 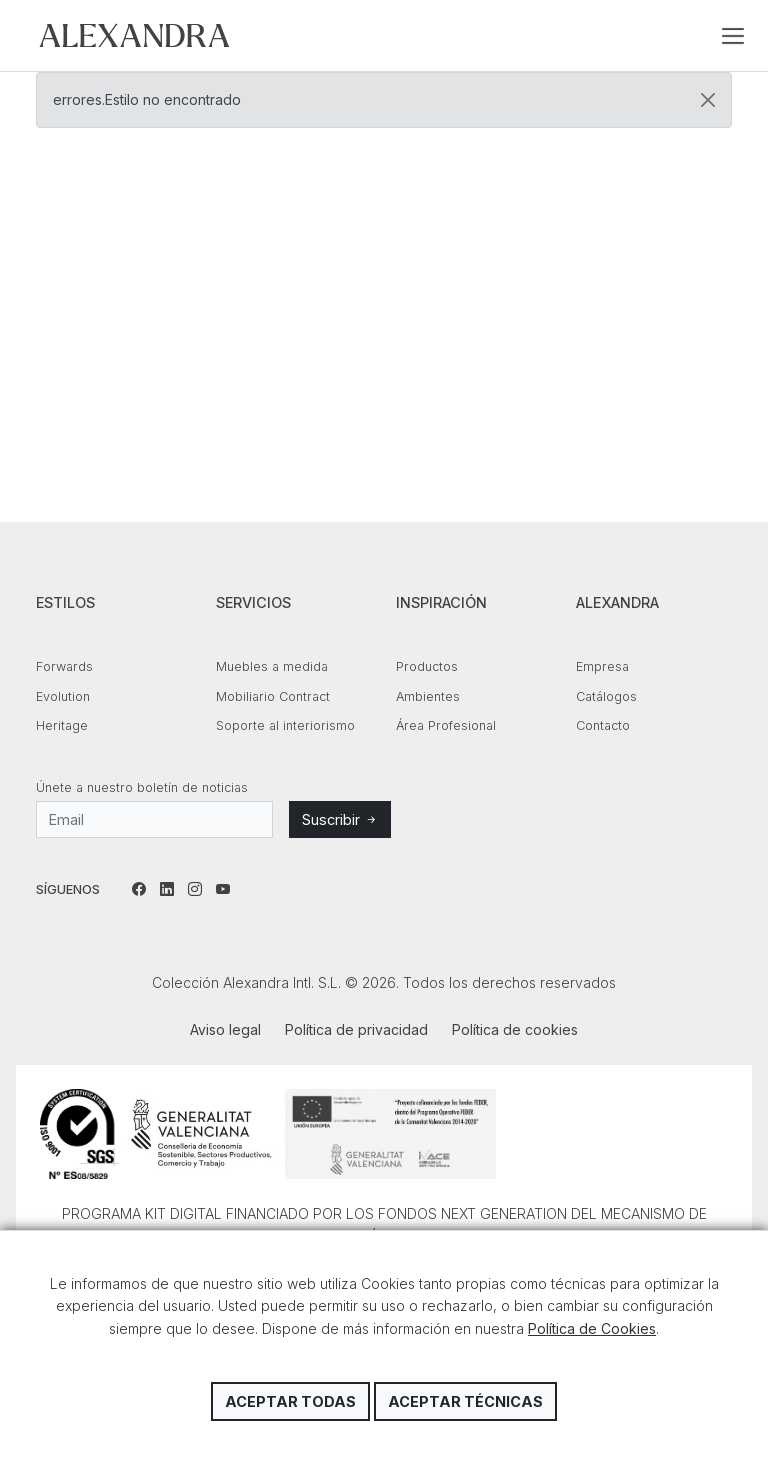 What do you see at coordinates (602, 666) in the screenshot?
I see `Empresa` at bounding box center [602, 666].